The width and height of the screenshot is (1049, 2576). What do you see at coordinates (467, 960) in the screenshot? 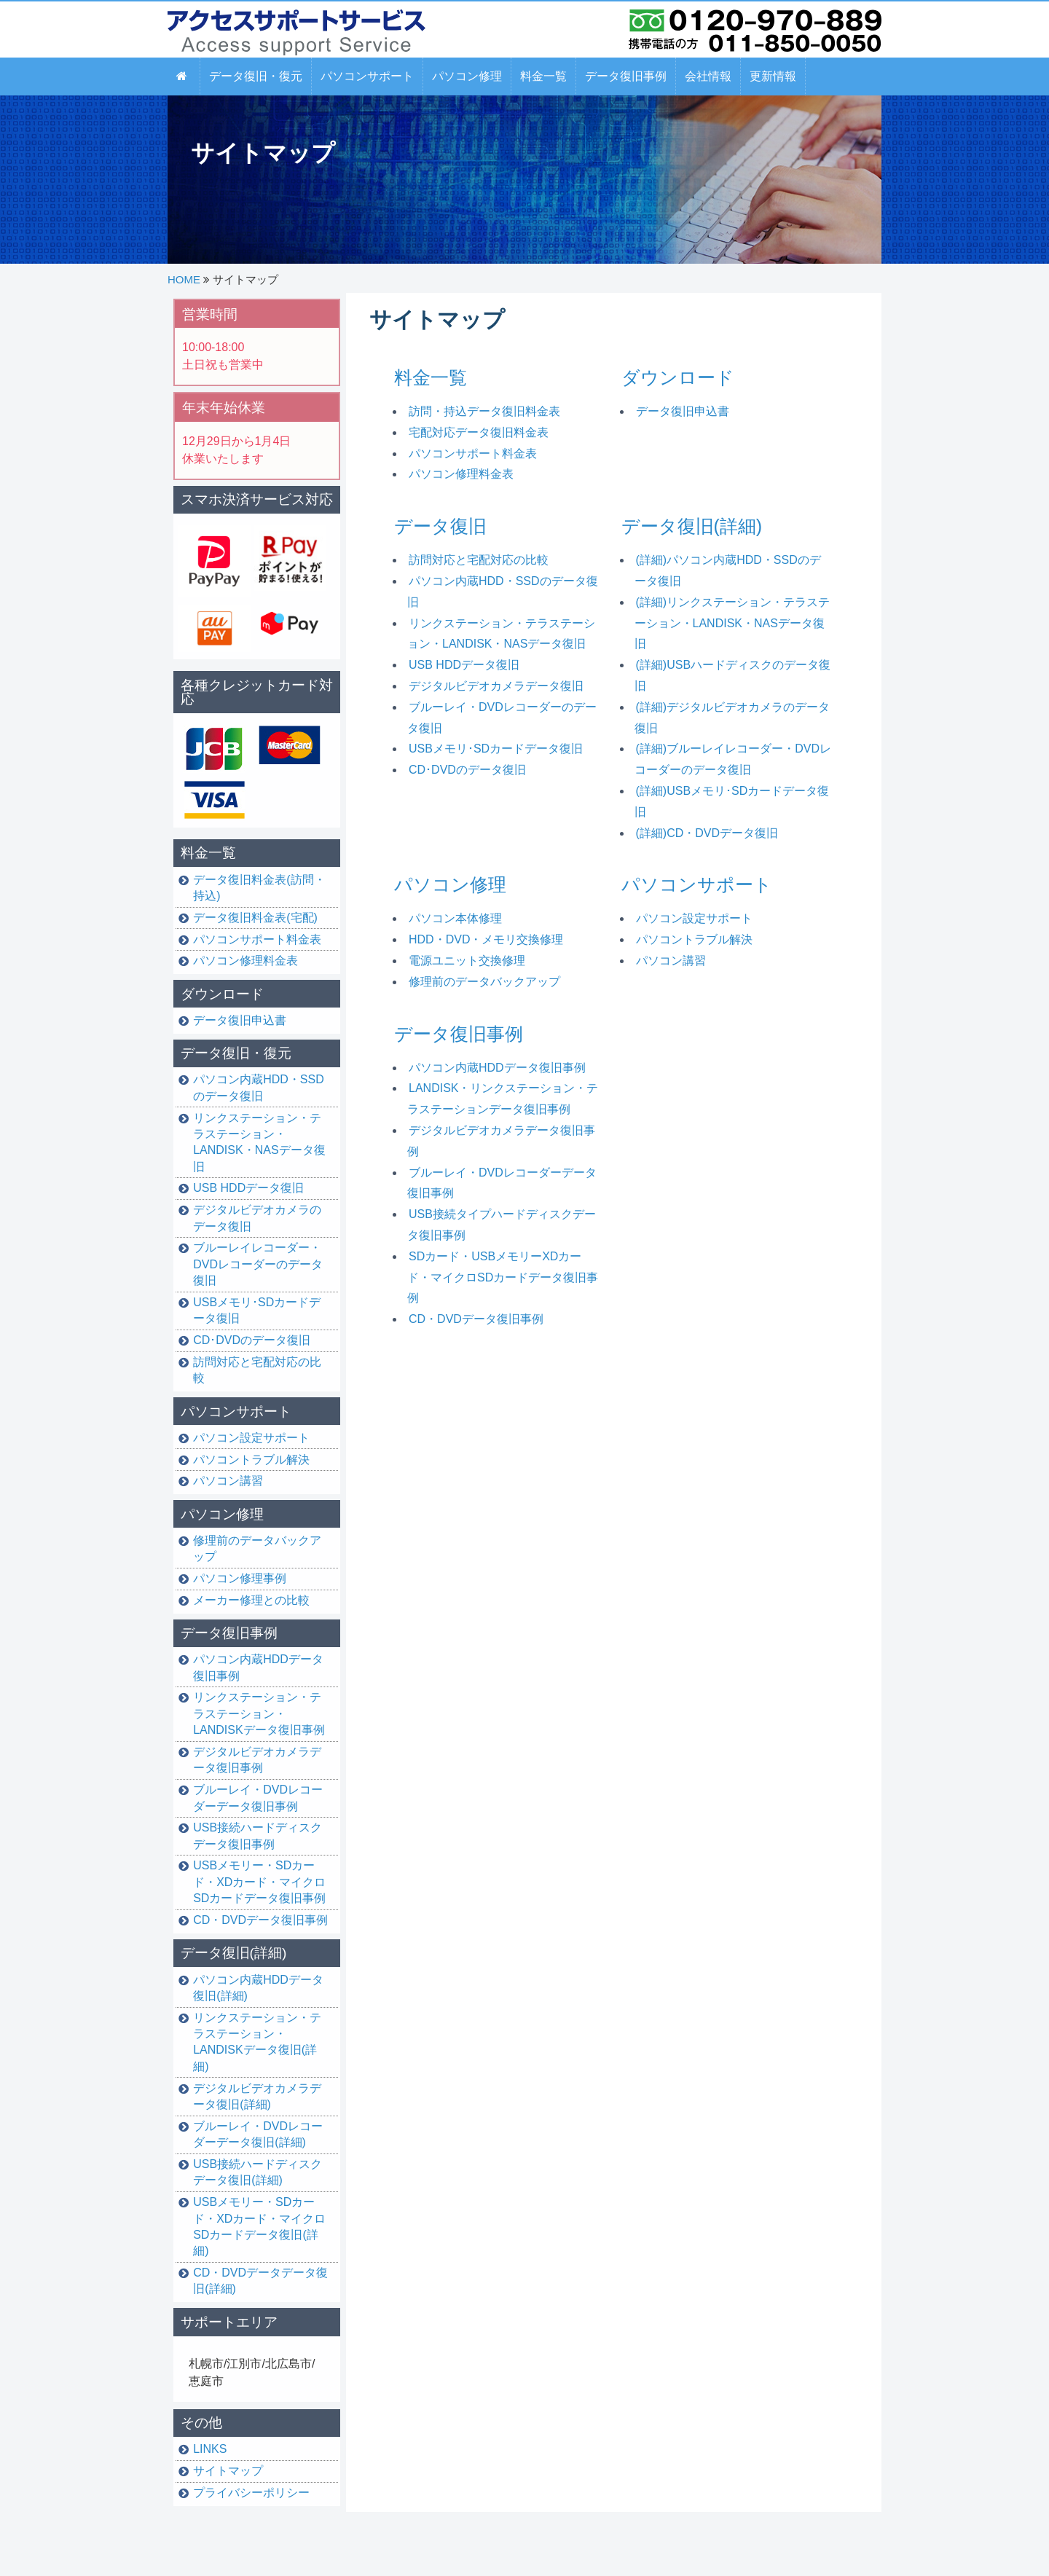
I see `電源ユニット交換修理` at bounding box center [467, 960].